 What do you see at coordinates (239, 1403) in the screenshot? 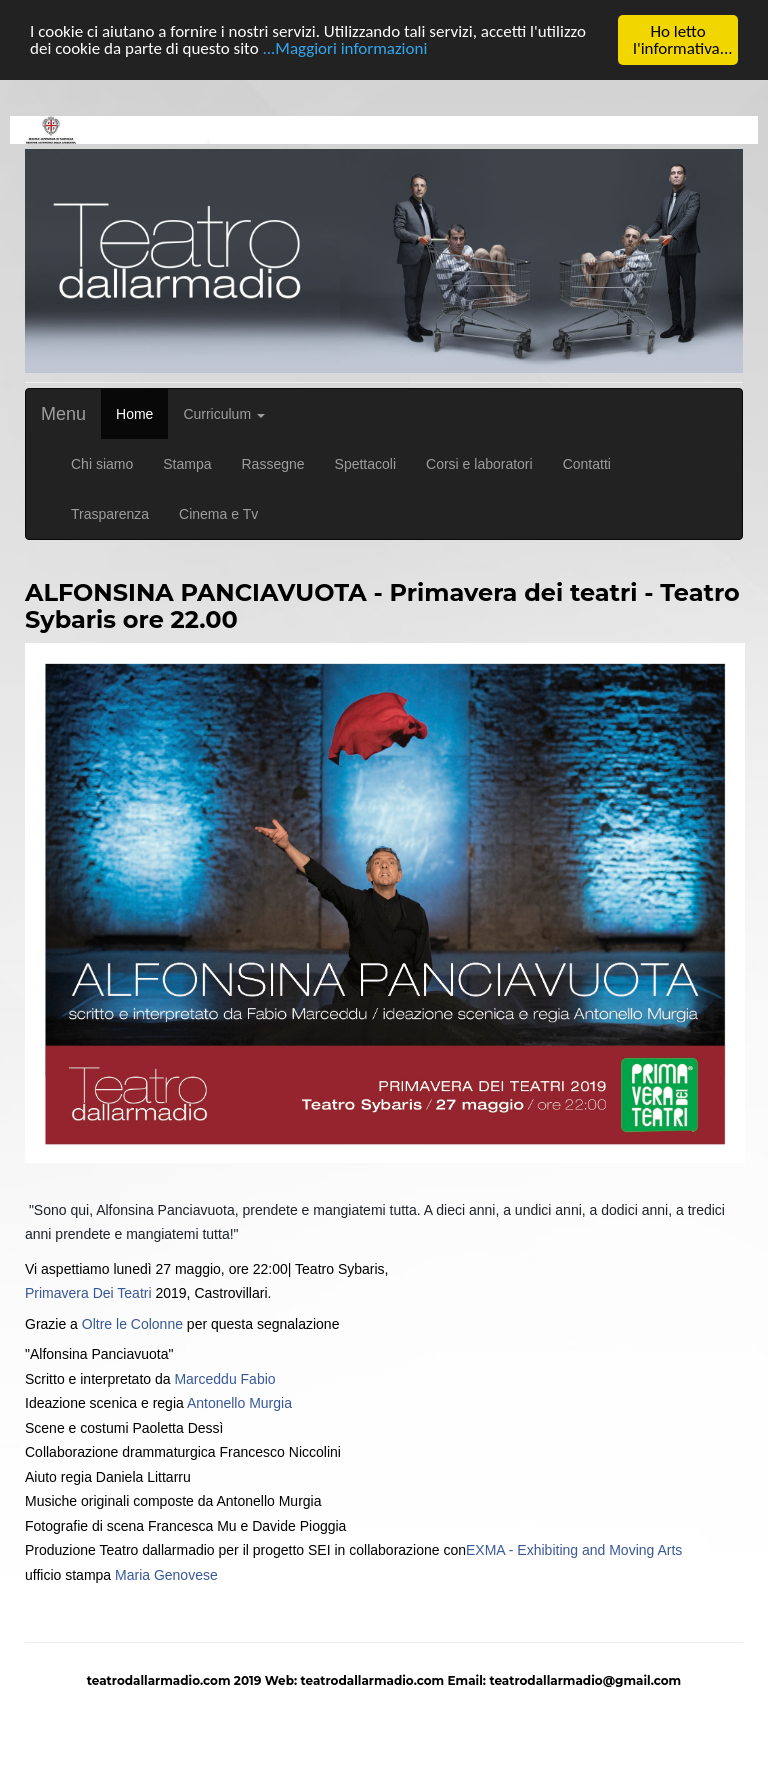
I see `Antonello Murgia` at bounding box center [239, 1403].